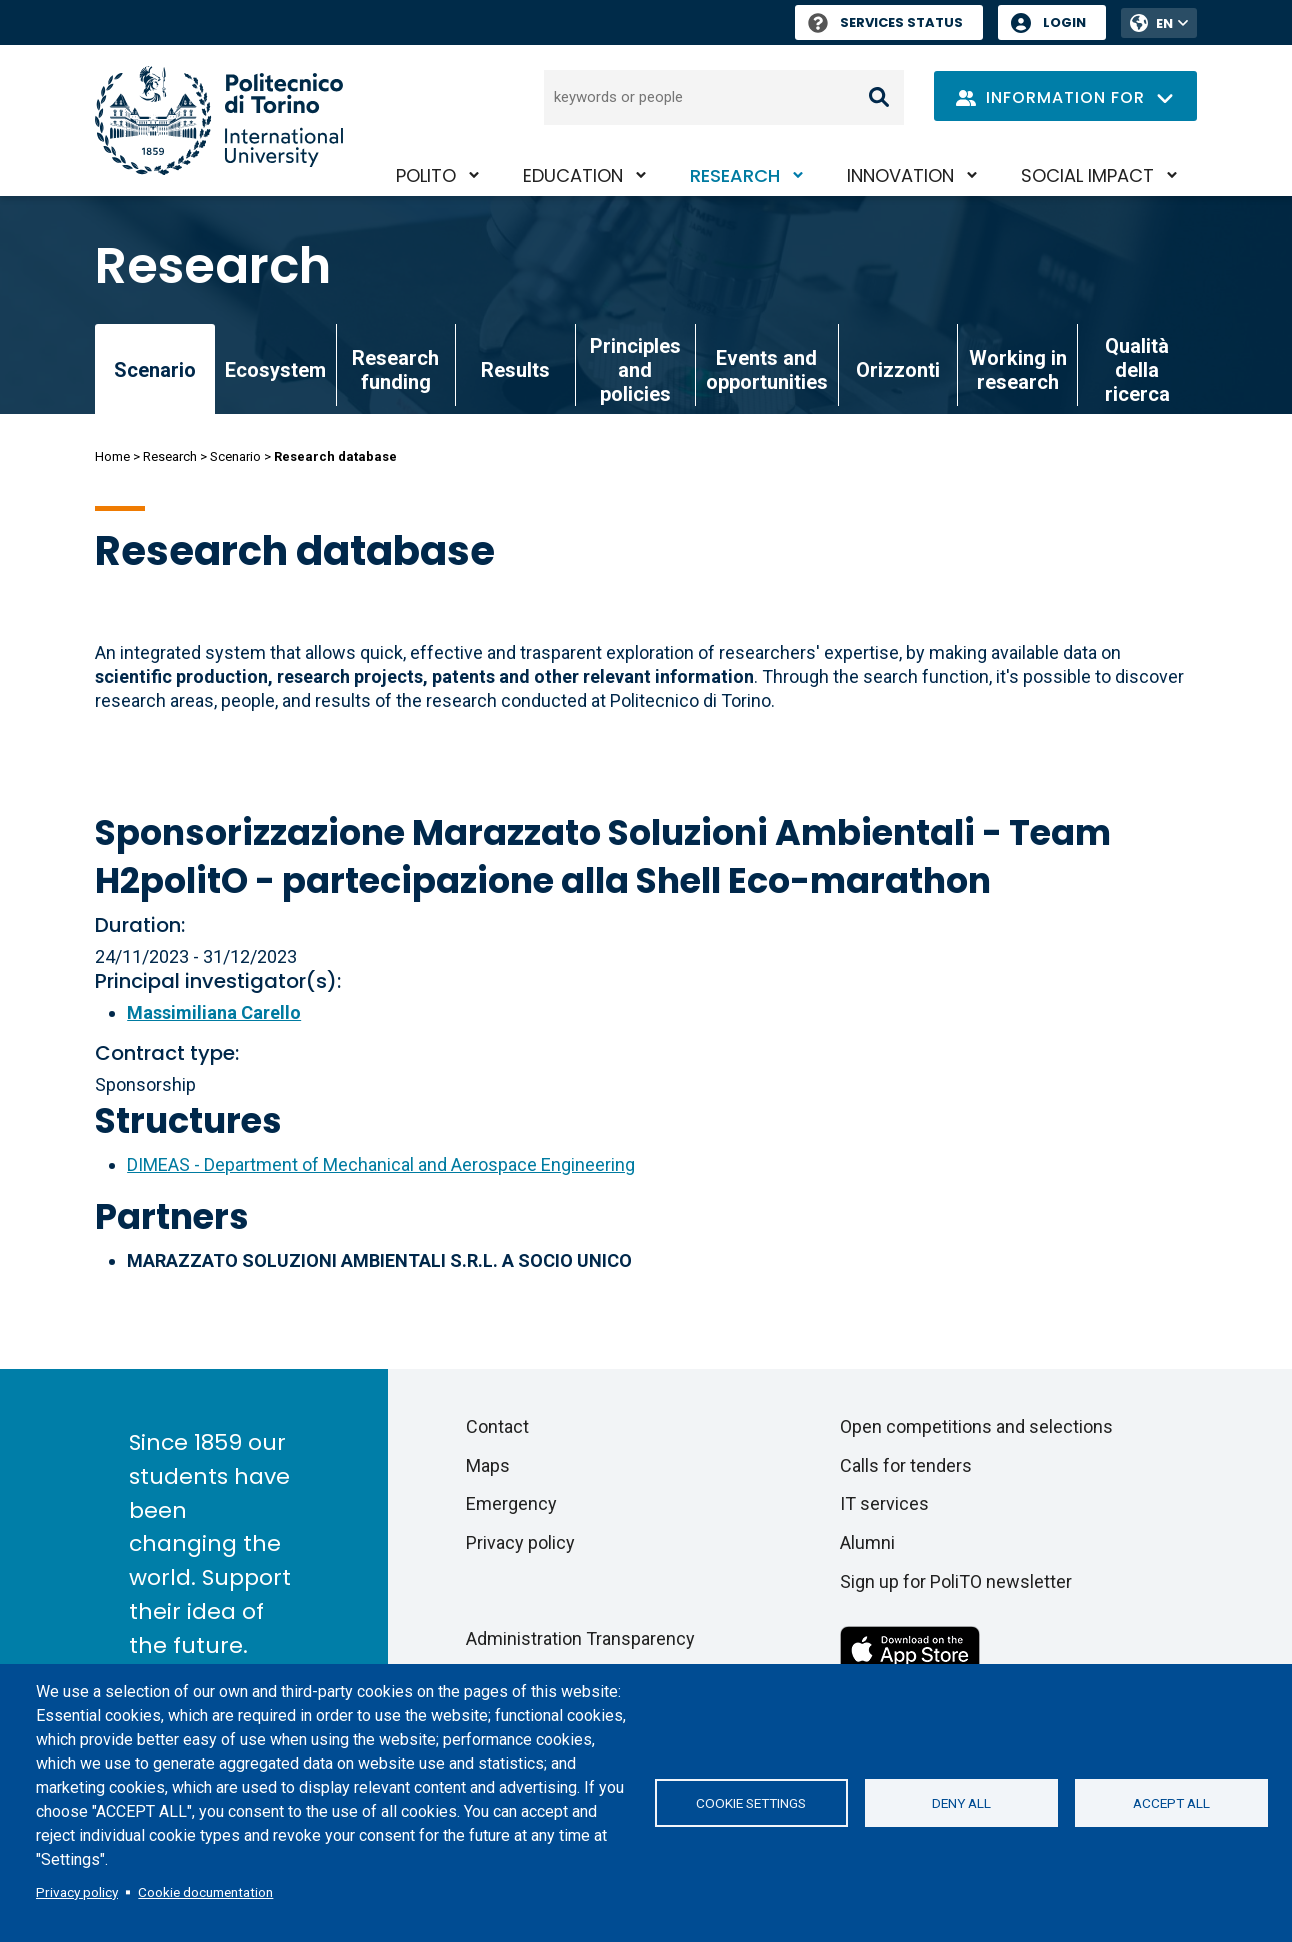  What do you see at coordinates (511, 1503) in the screenshot?
I see `Emergency` at bounding box center [511, 1503].